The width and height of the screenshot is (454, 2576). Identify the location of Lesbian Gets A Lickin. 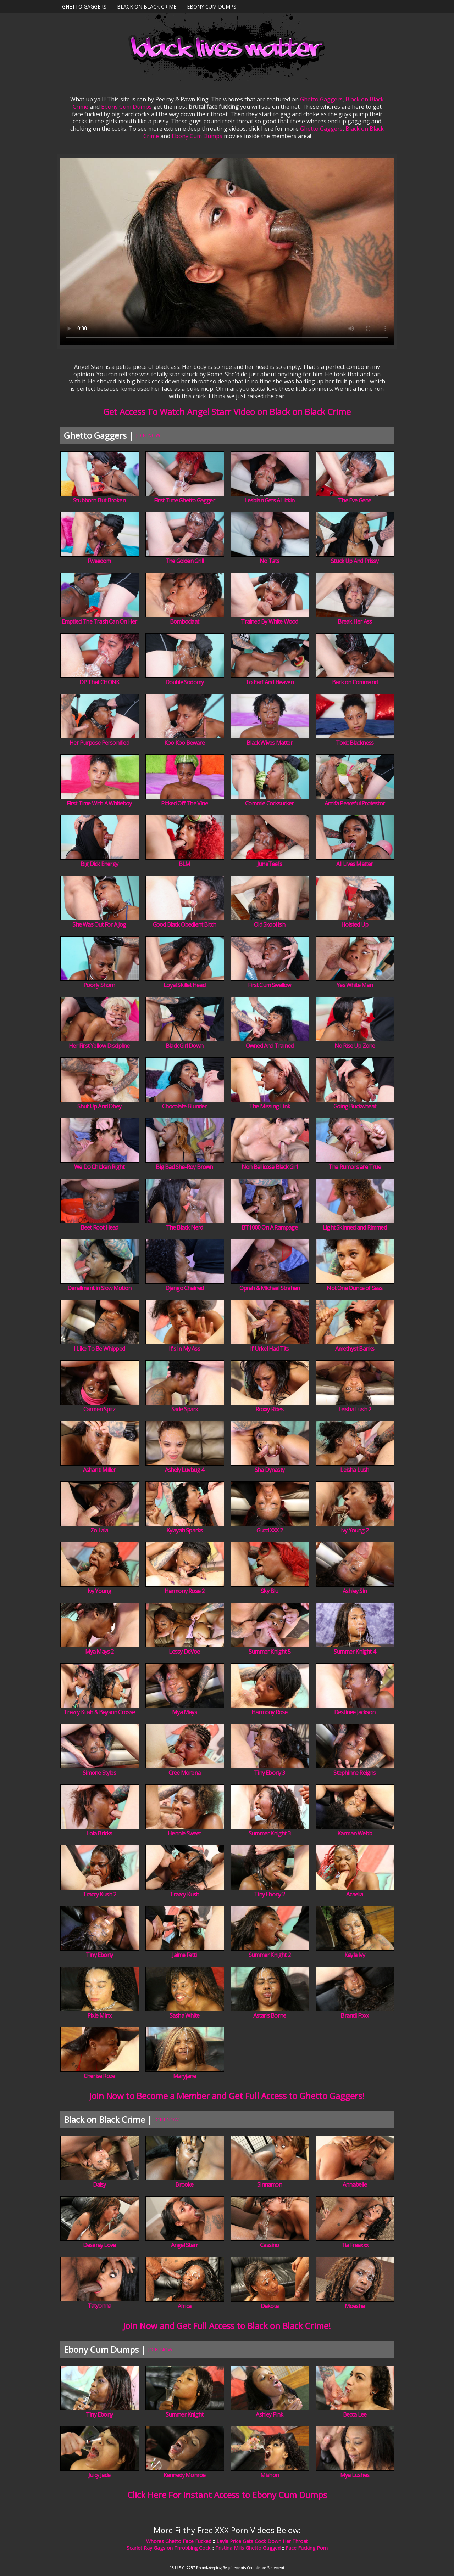
(269, 500).